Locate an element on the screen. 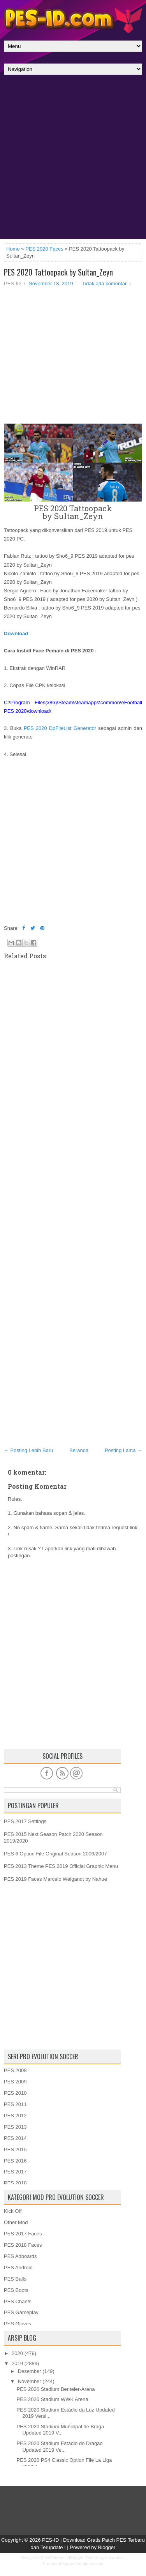  Tidak ada komentar is located at coordinates (104, 283).